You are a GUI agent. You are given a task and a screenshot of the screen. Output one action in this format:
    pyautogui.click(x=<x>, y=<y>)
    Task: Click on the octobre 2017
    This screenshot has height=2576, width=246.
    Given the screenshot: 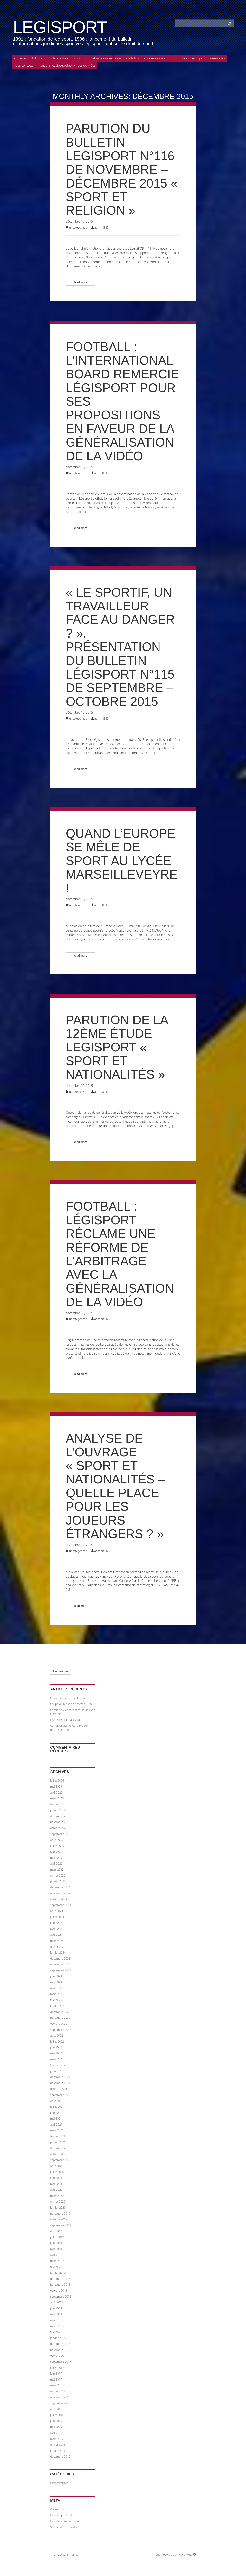 What is the action you would take?
    pyautogui.click(x=58, y=2355)
    